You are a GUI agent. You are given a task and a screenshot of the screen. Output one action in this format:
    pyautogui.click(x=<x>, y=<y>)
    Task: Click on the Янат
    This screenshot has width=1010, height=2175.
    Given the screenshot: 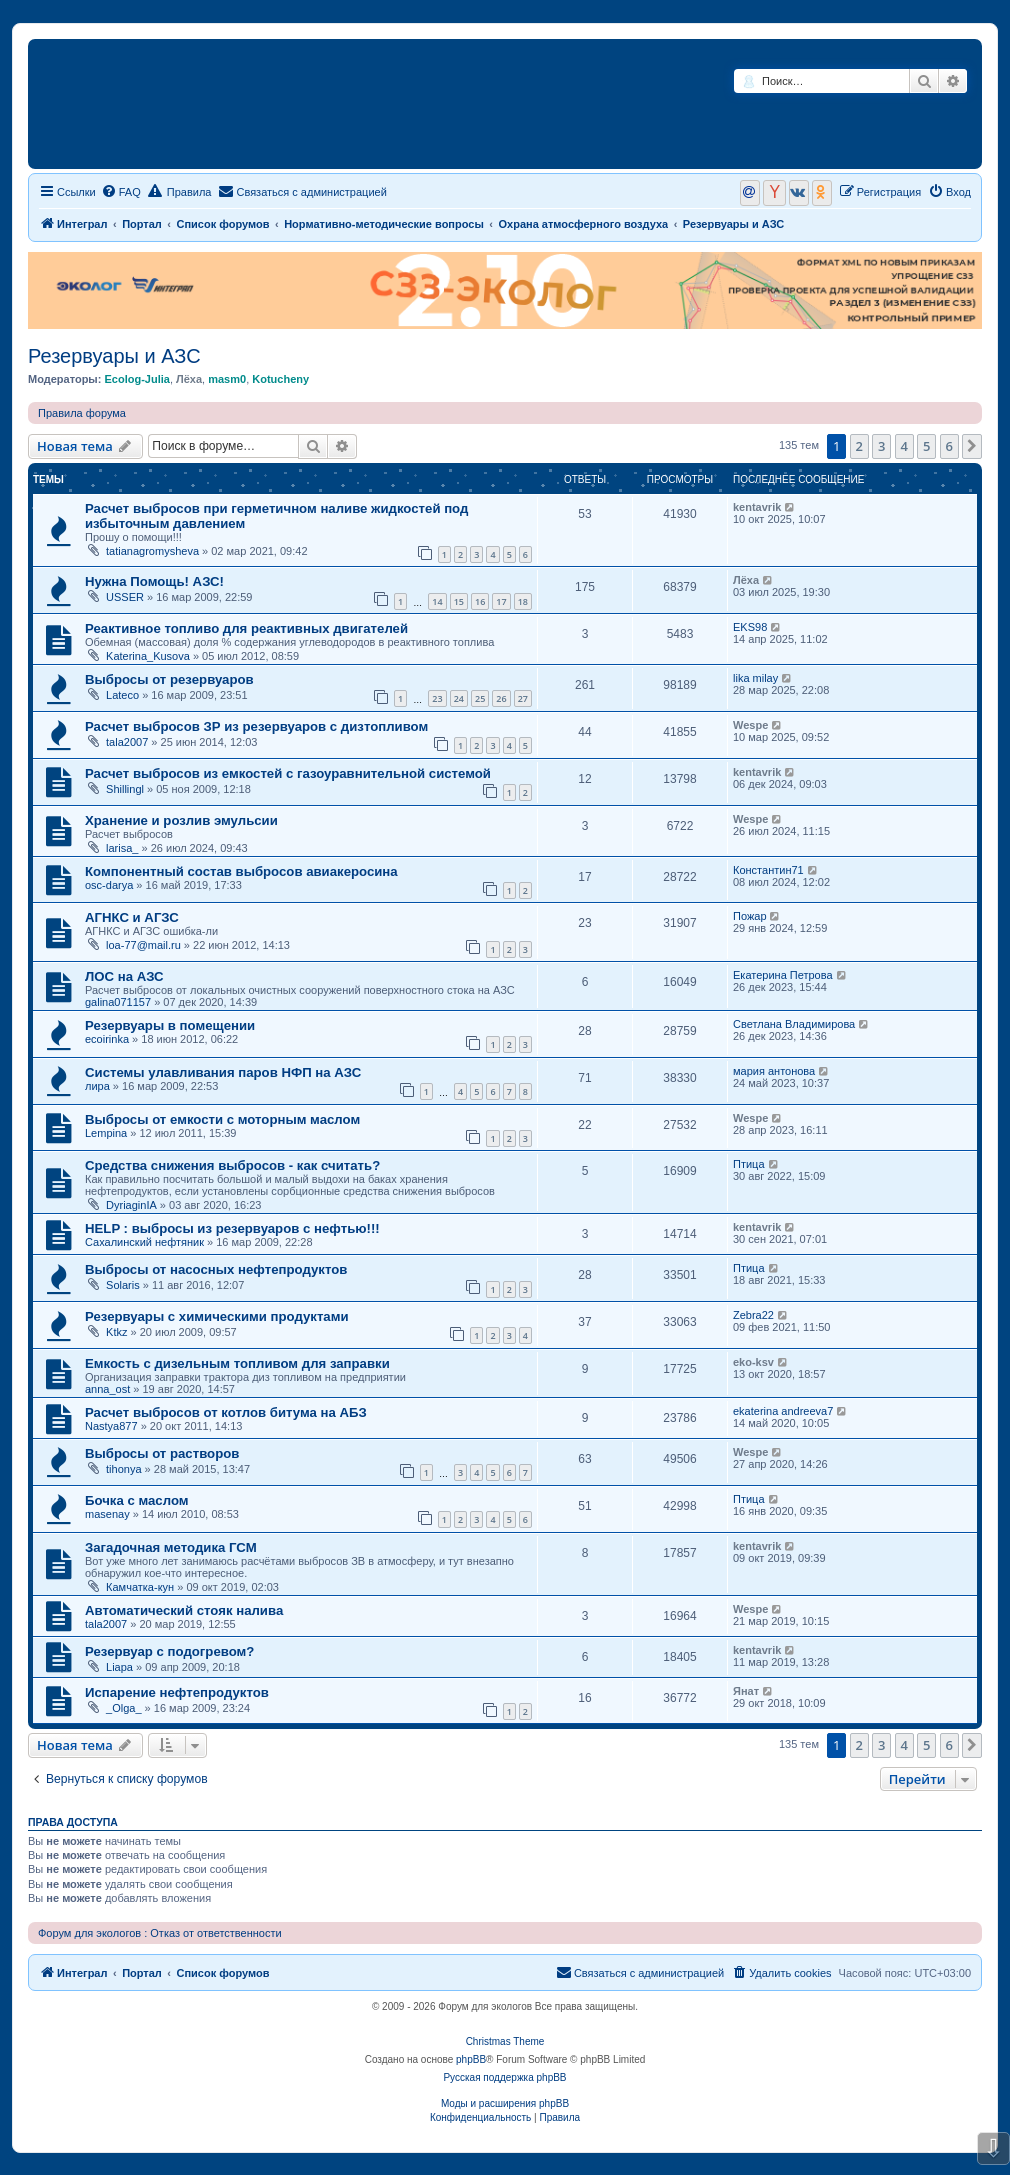 What is the action you would take?
    pyautogui.click(x=746, y=1691)
    